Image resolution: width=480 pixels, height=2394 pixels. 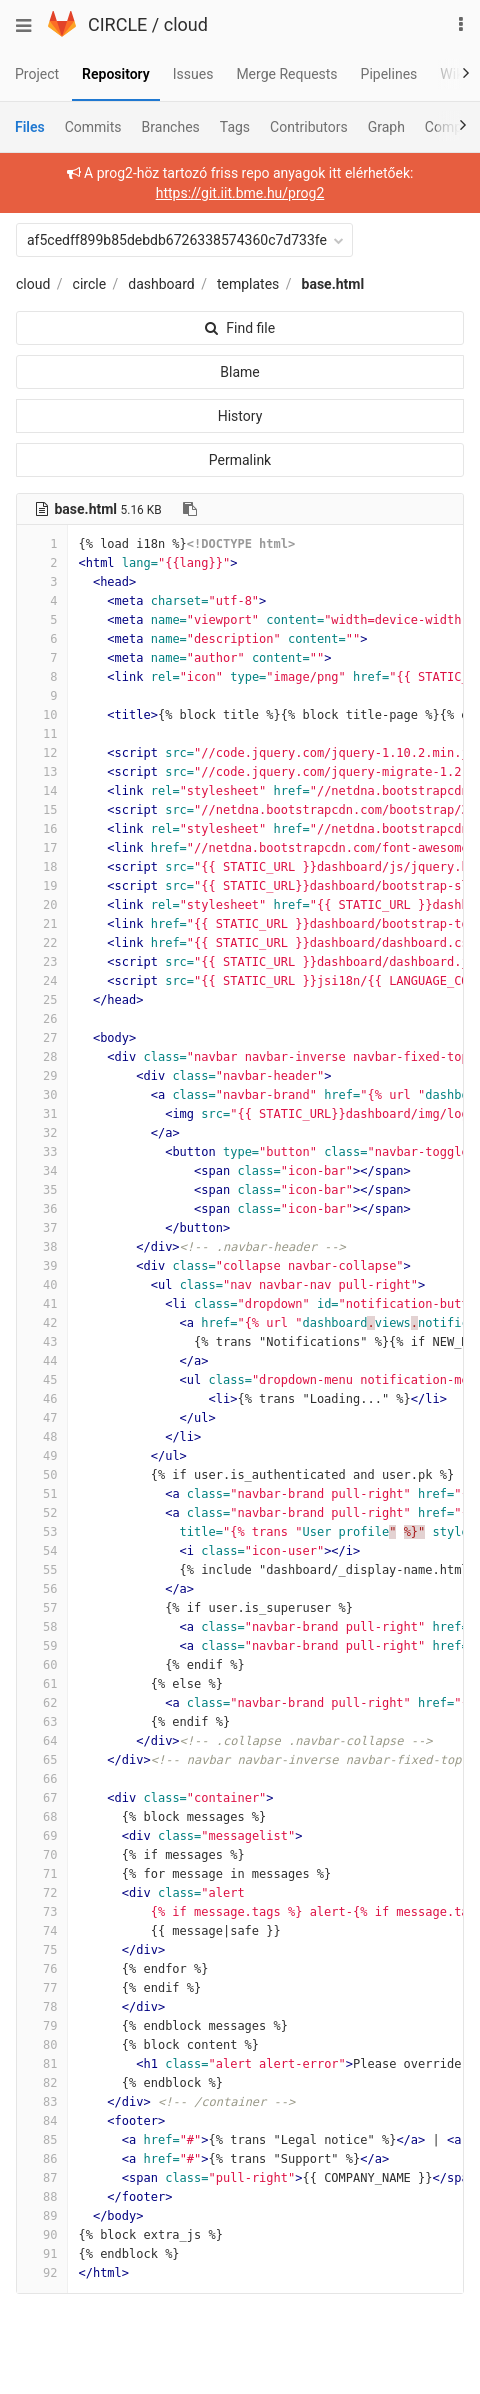 I want to click on 55, so click(x=42, y=1570).